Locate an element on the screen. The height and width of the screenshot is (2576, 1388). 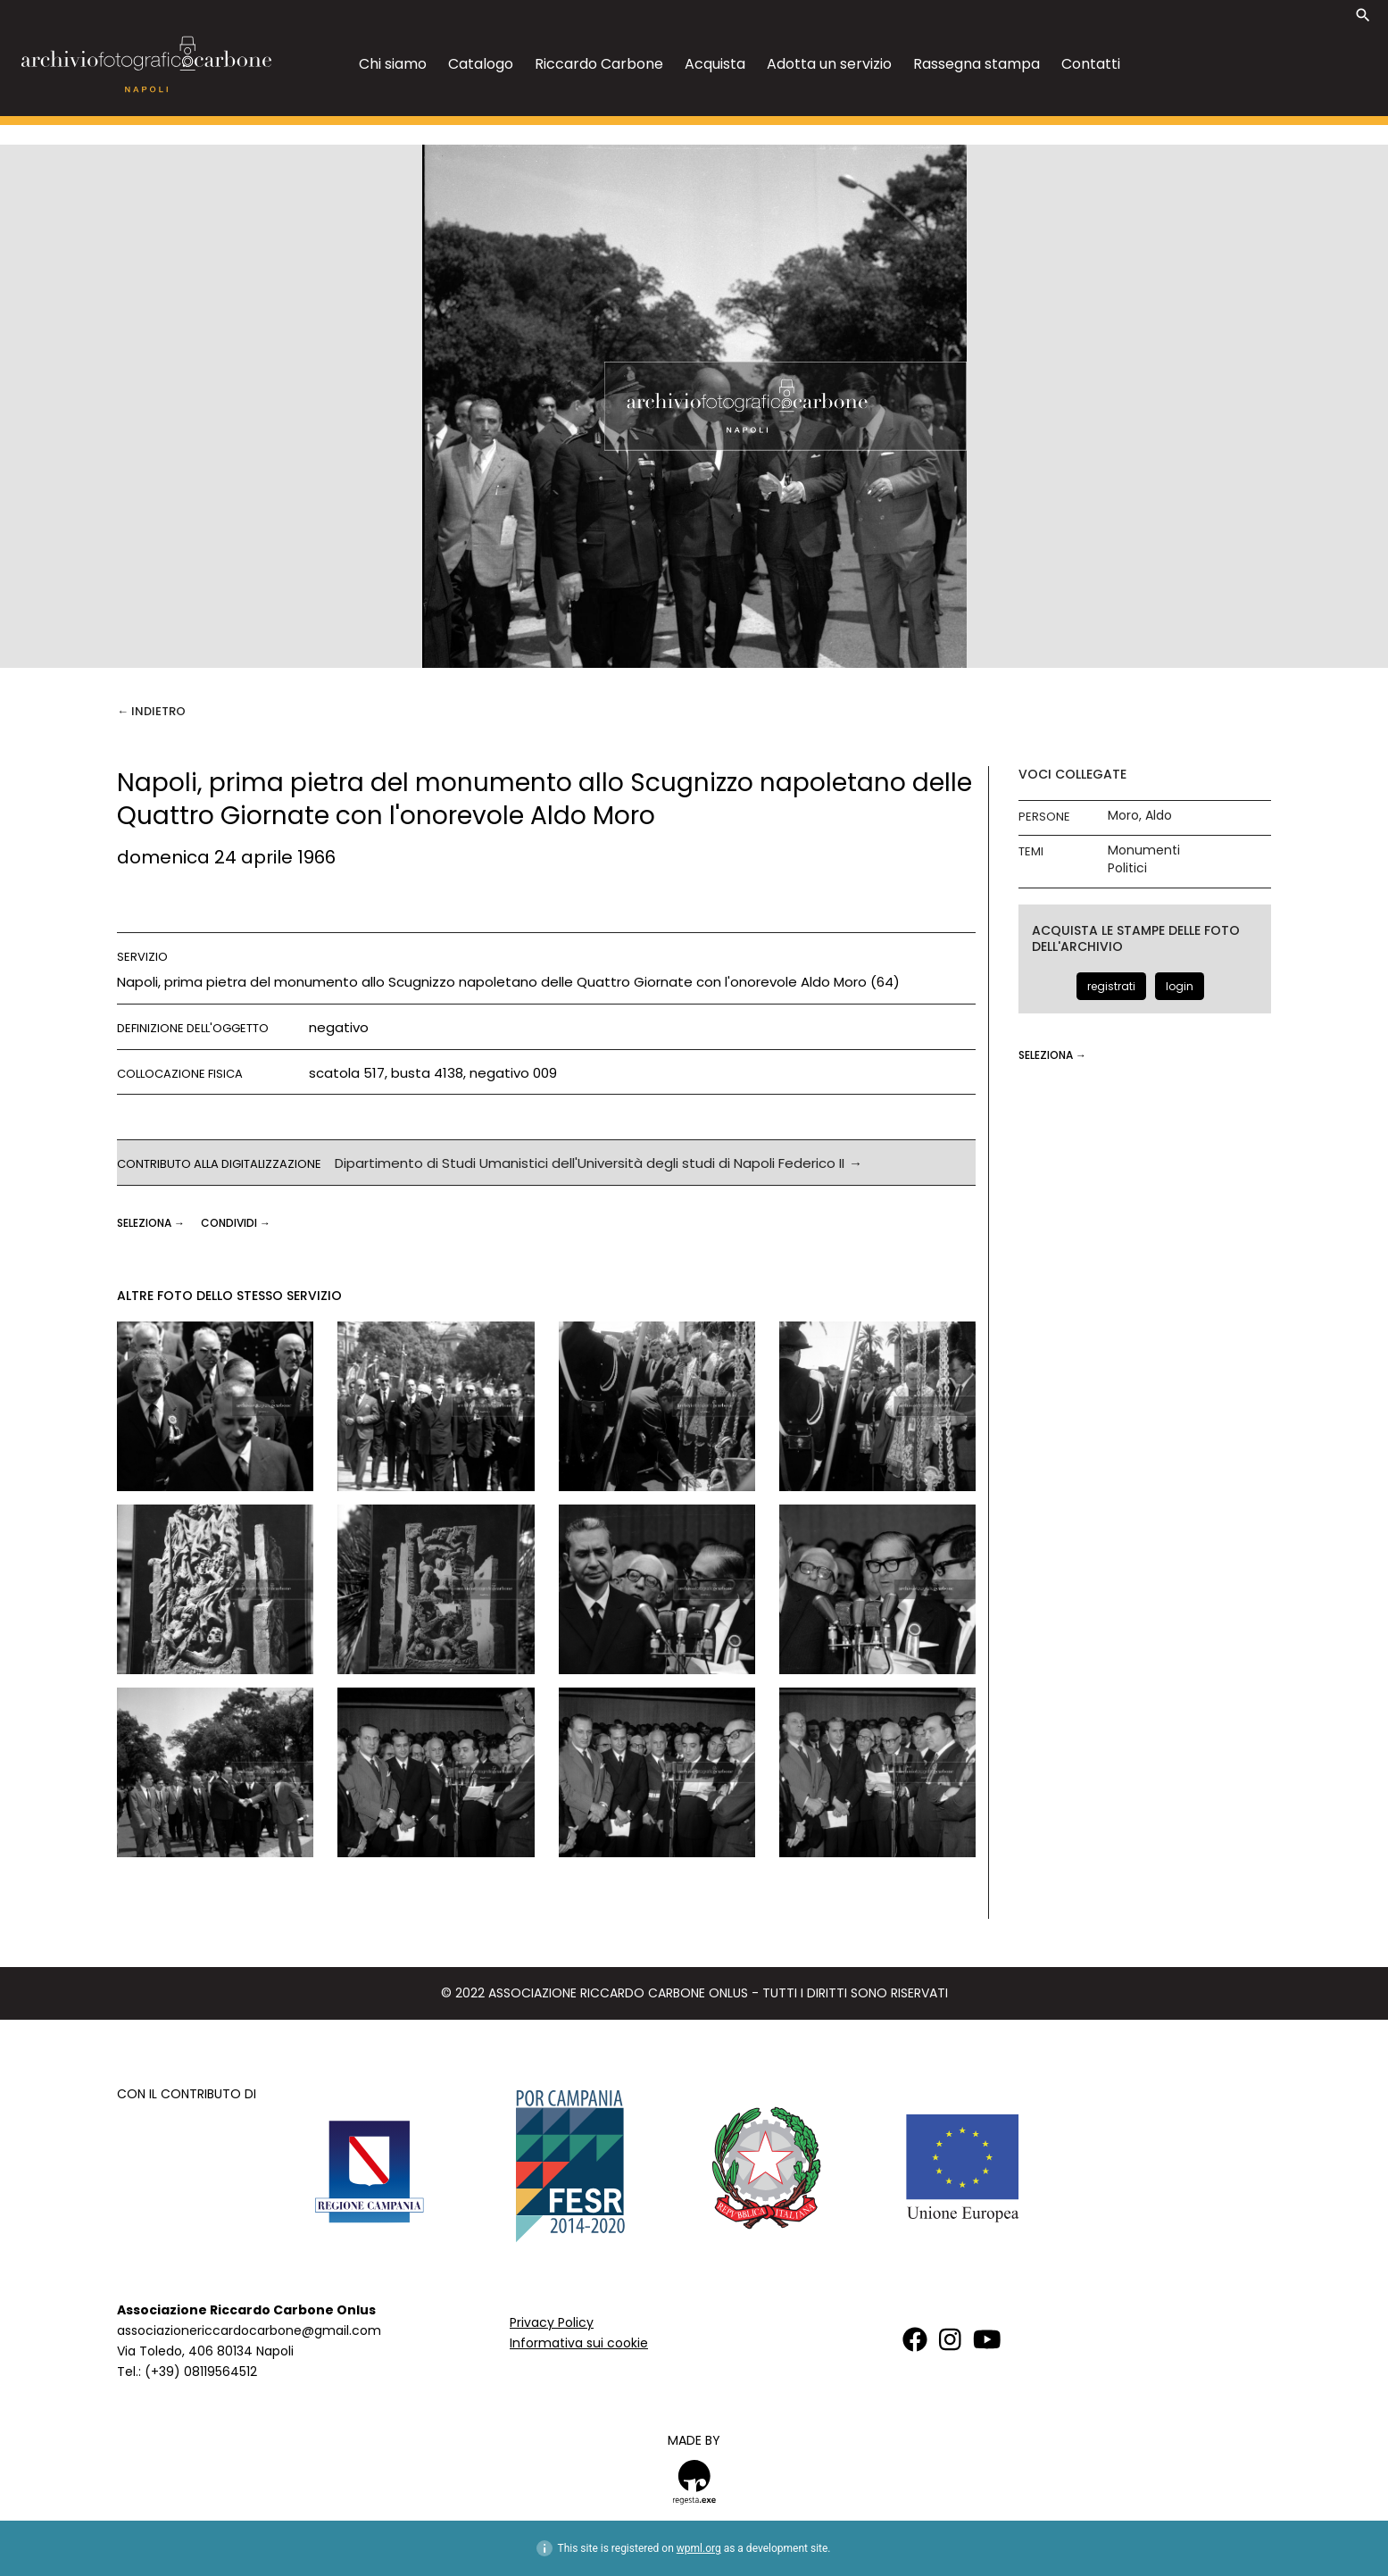
Dipartimento di Studi Umanistici dell'Università degli studi di Napoli Federico II is located at coordinates (589, 1163).